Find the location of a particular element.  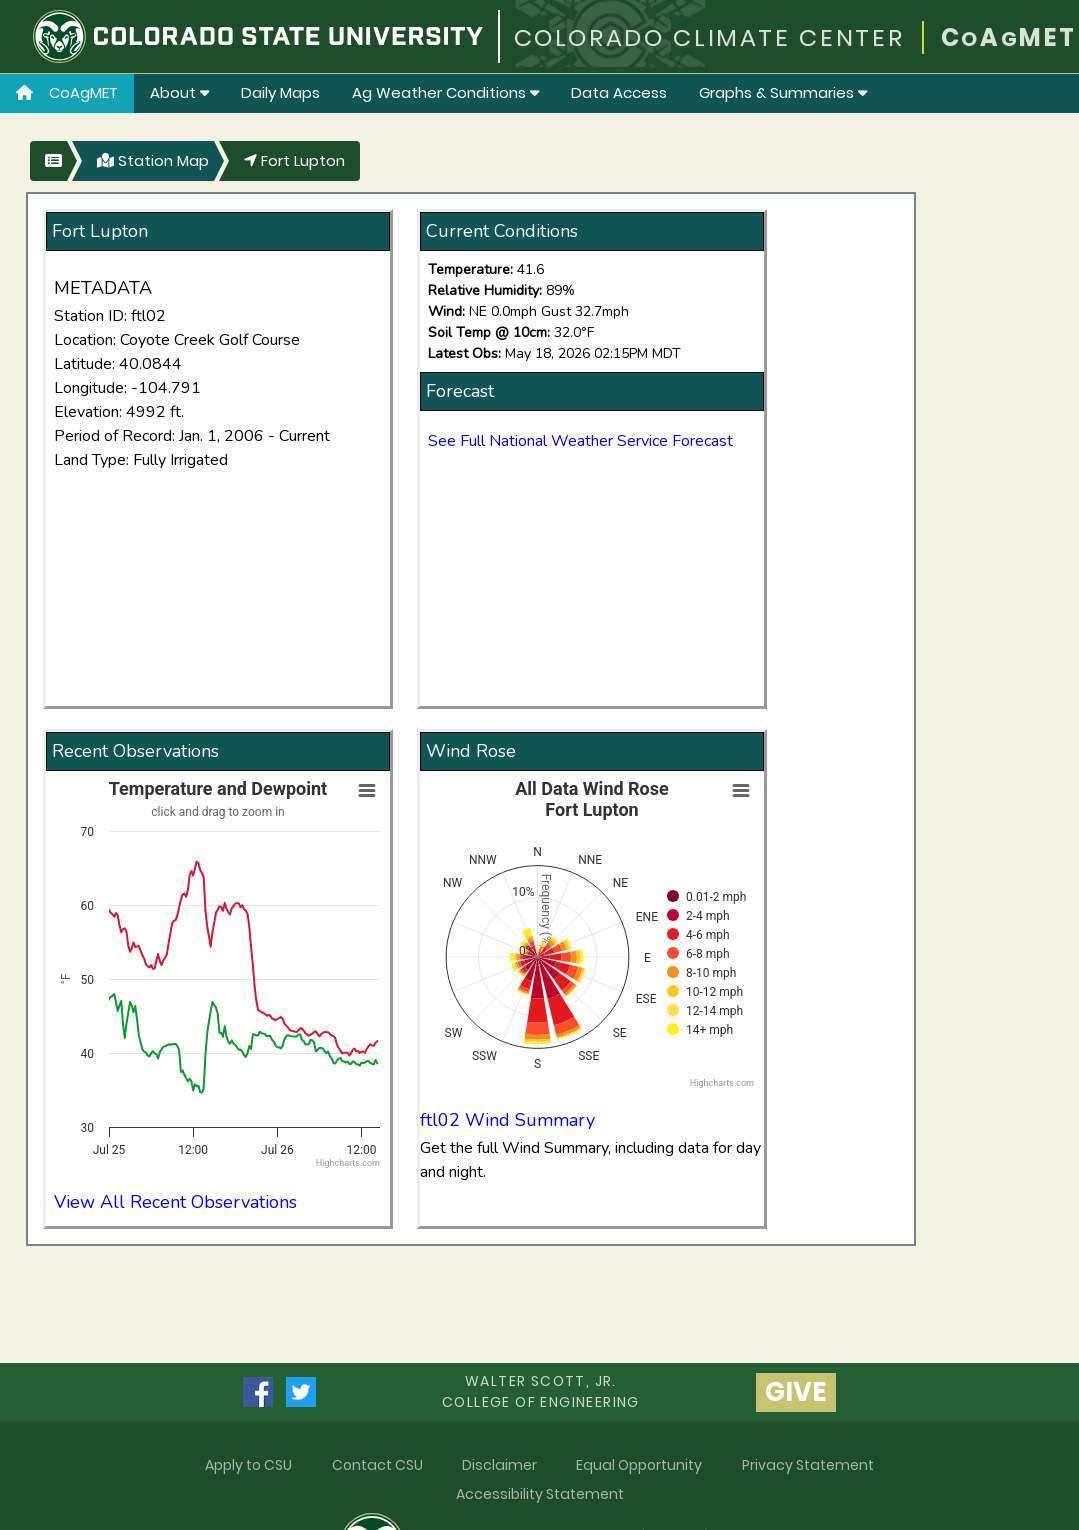

Ag Weather Conditions is located at coordinates (445, 92).